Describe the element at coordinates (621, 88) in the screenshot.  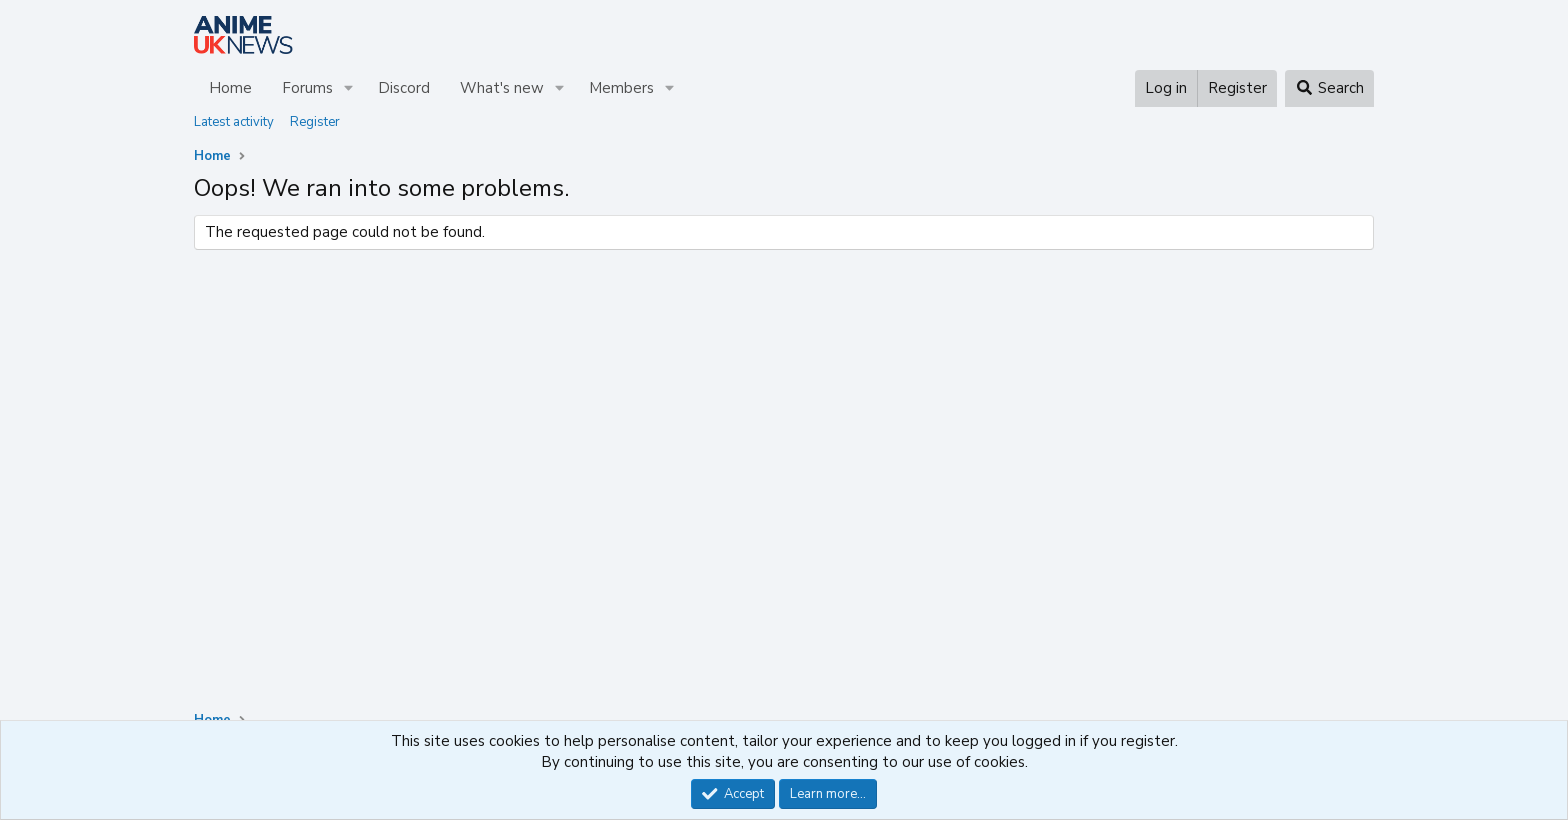
I see `Members` at that location.